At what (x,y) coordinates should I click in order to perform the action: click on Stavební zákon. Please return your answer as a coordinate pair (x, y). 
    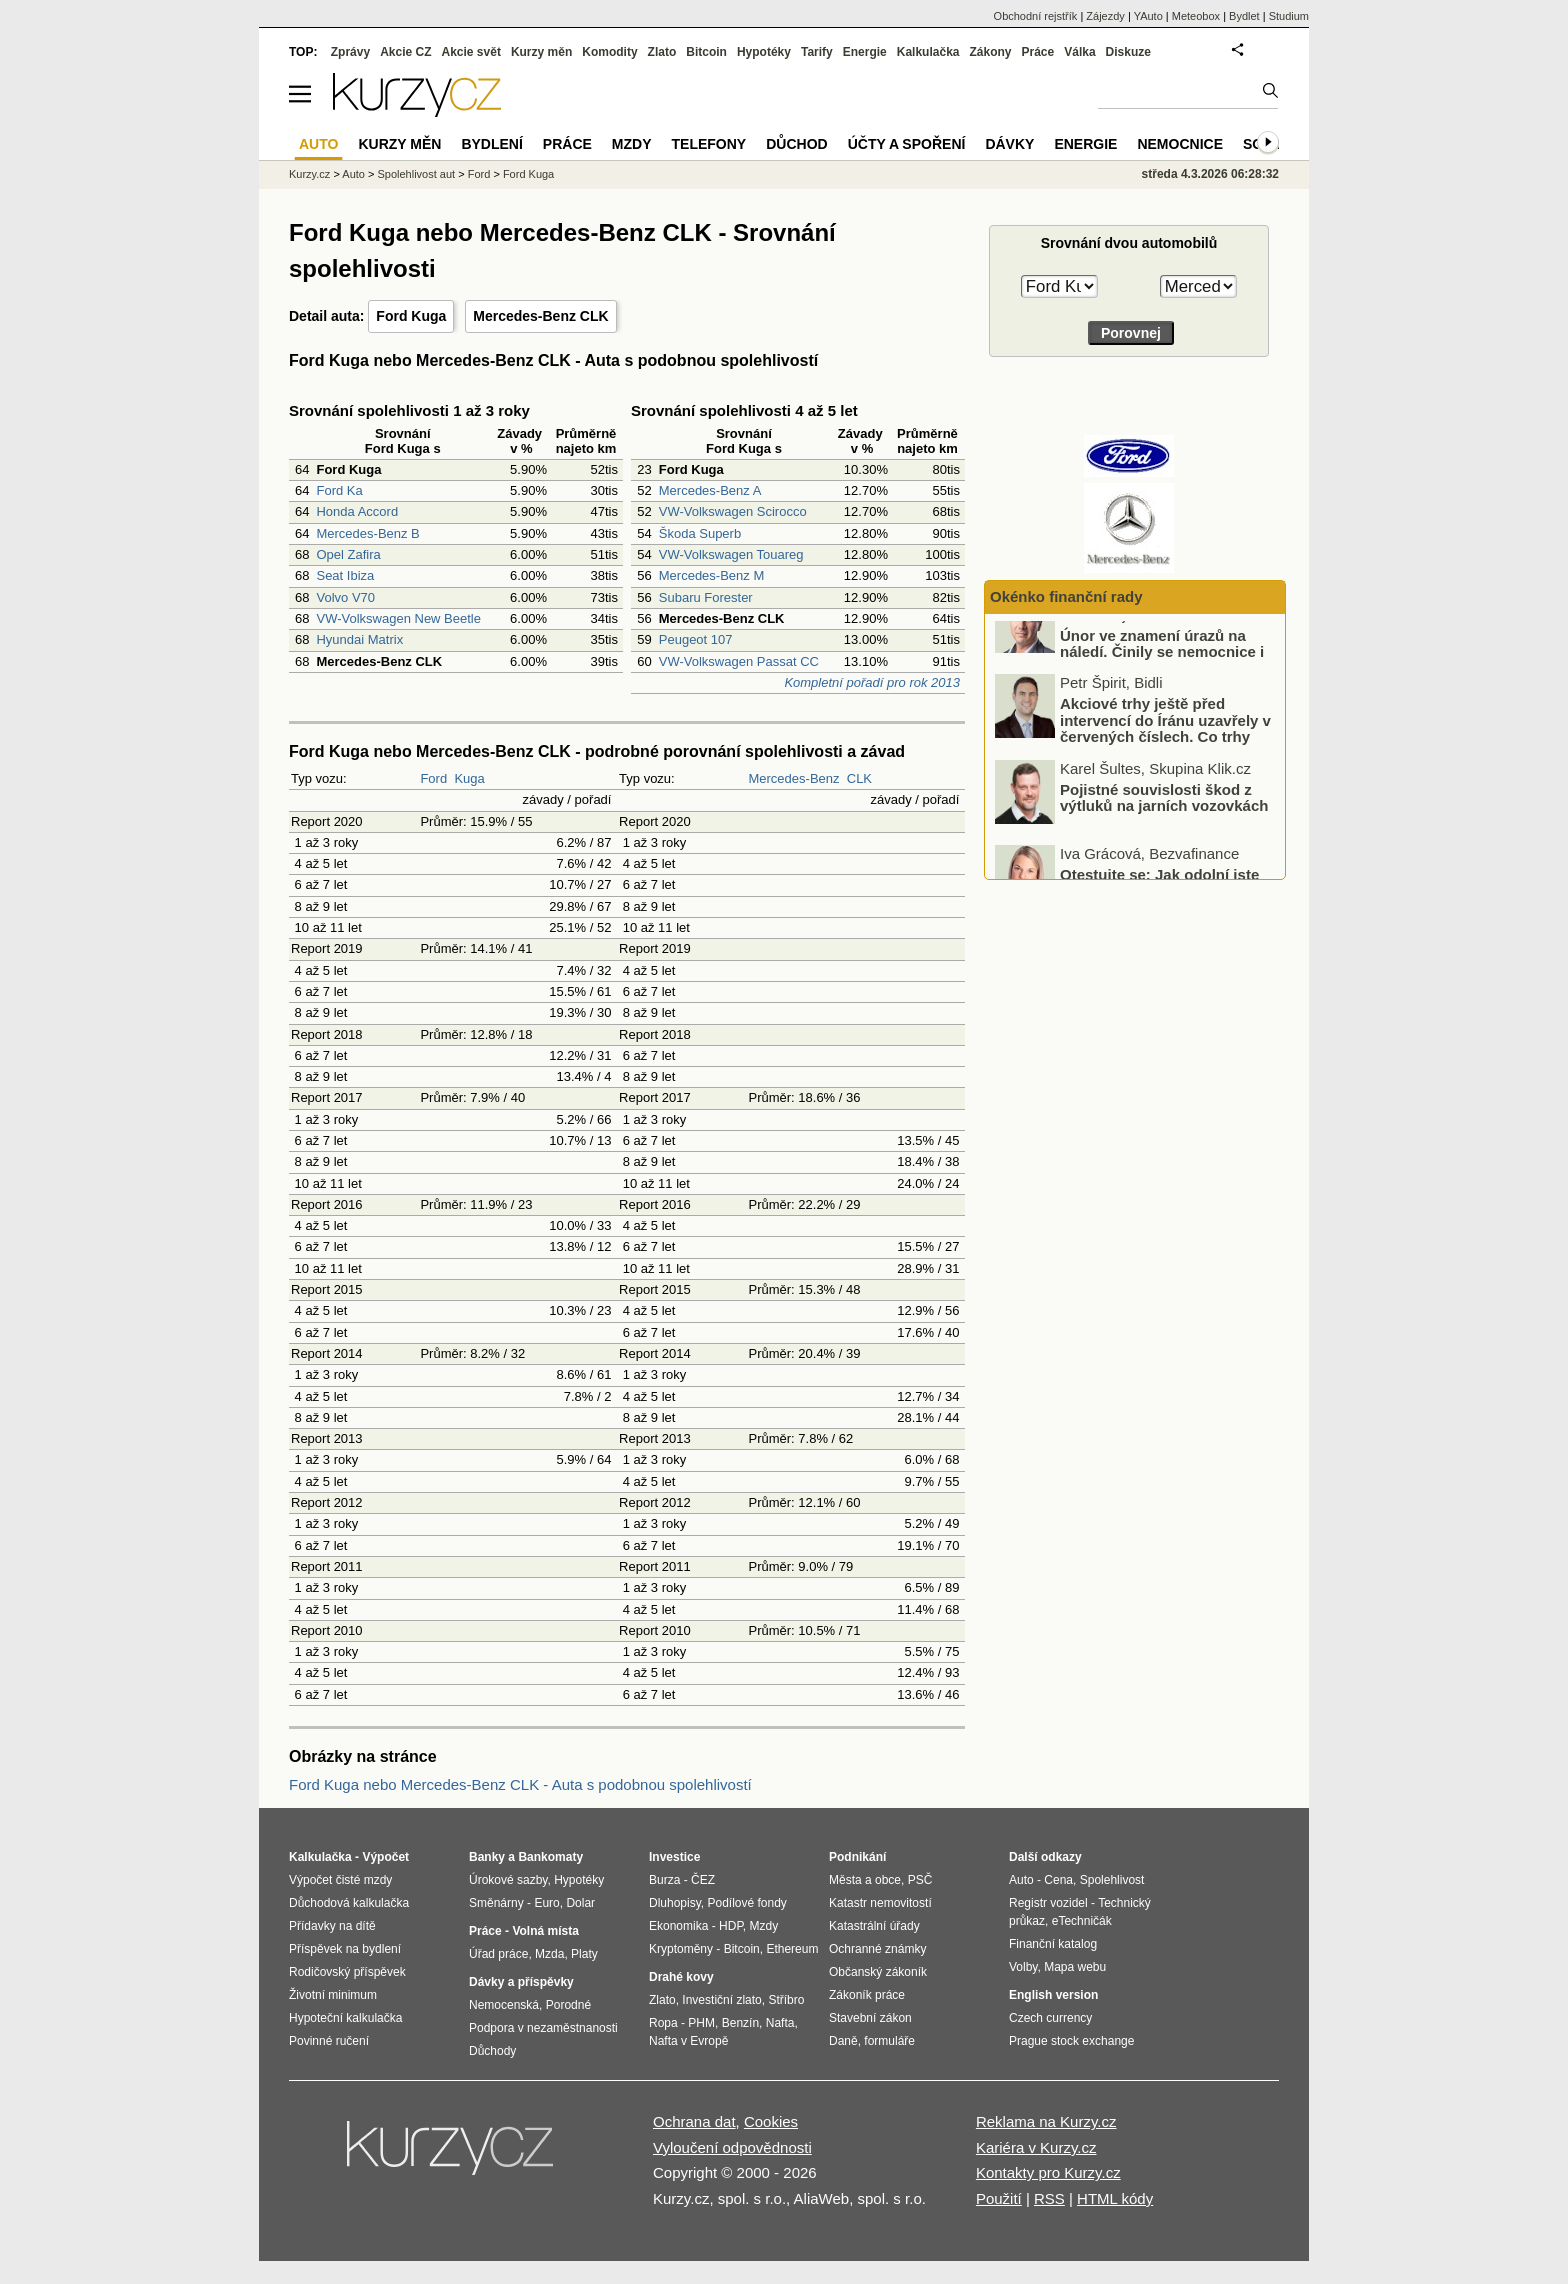
    Looking at the image, I should click on (870, 2018).